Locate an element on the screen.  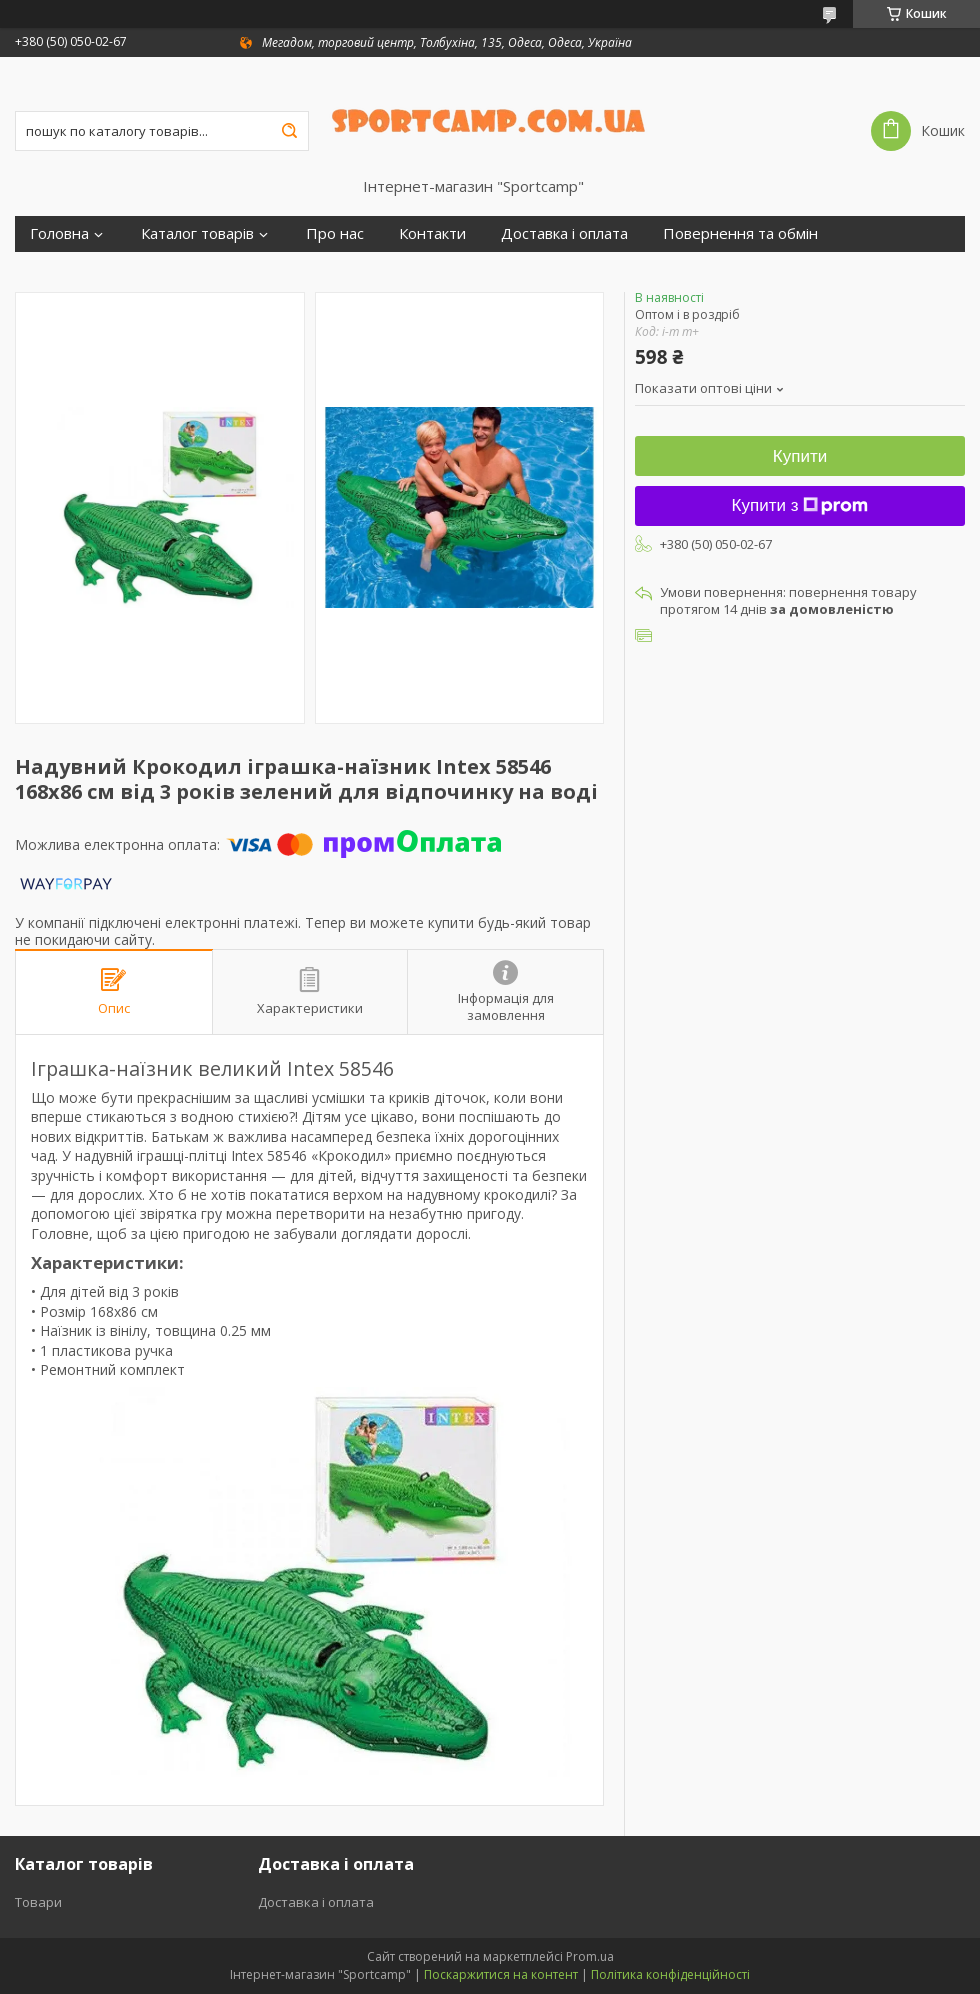
Prom.ua is located at coordinates (590, 1956).